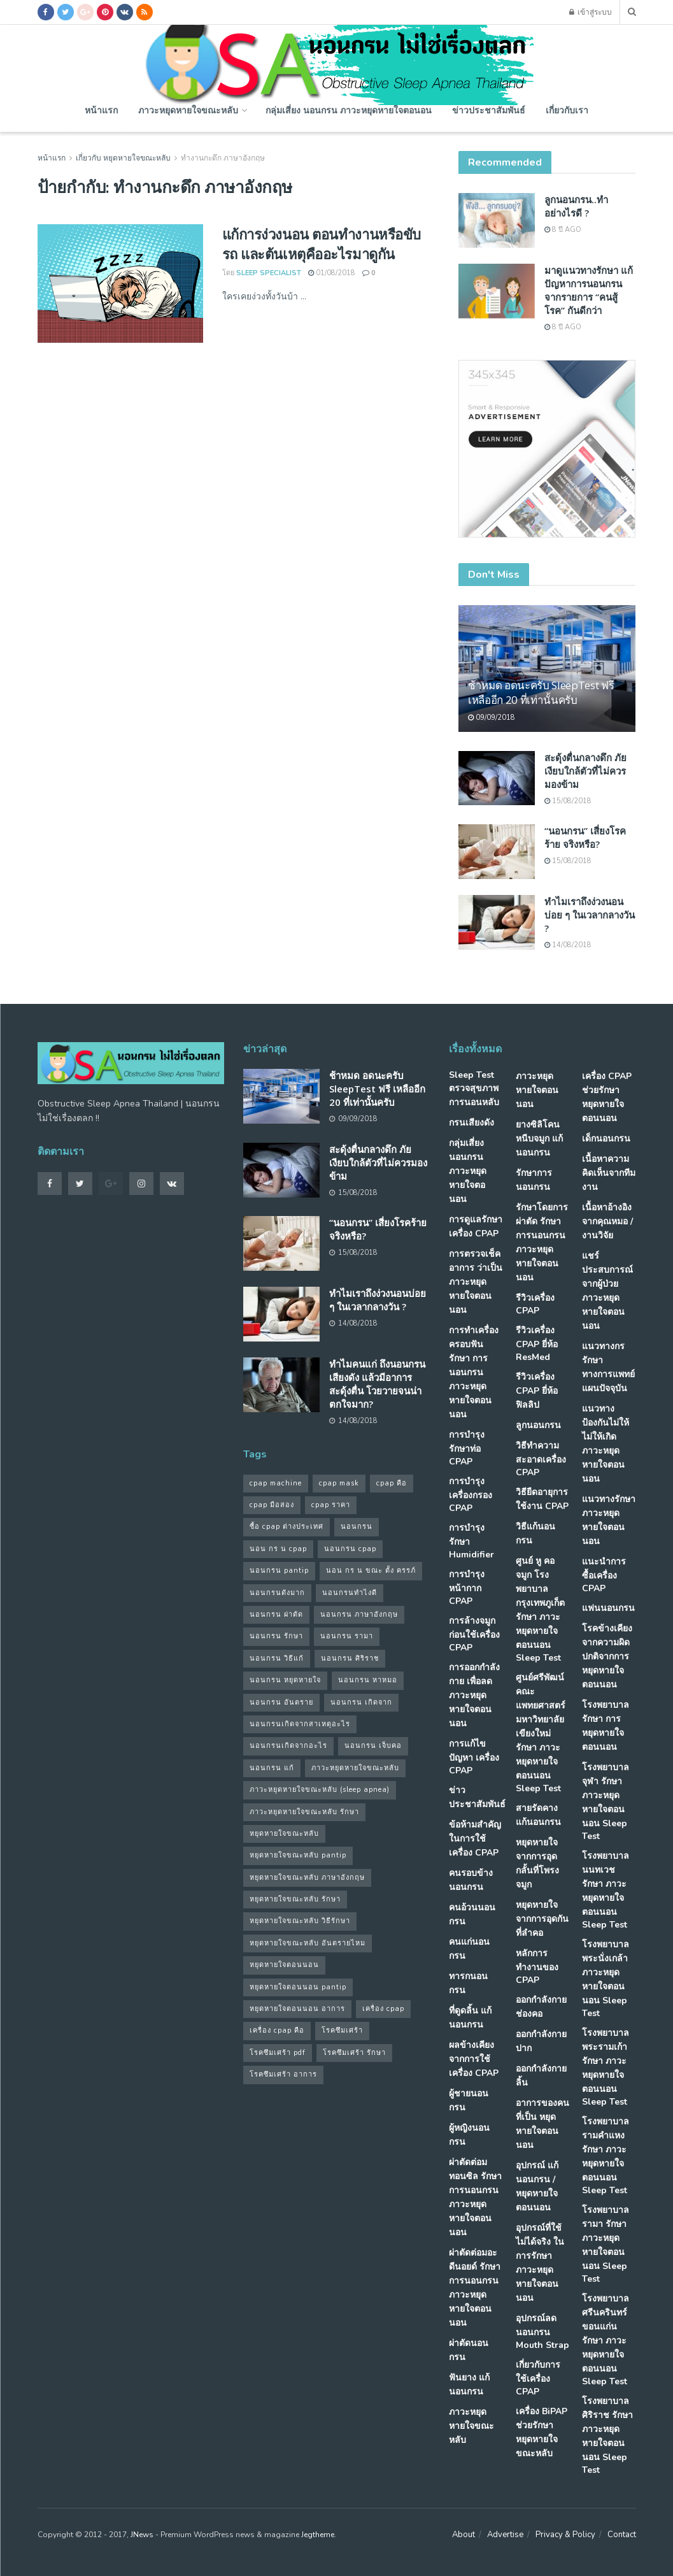 Image resolution: width=673 pixels, height=2576 pixels. What do you see at coordinates (589, 914) in the screenshot?
I see `ทำไมเราถึงง่วงนอนบ่อย ๆ ในเวลากลางวัน ?` at bounding box center [589, 914].